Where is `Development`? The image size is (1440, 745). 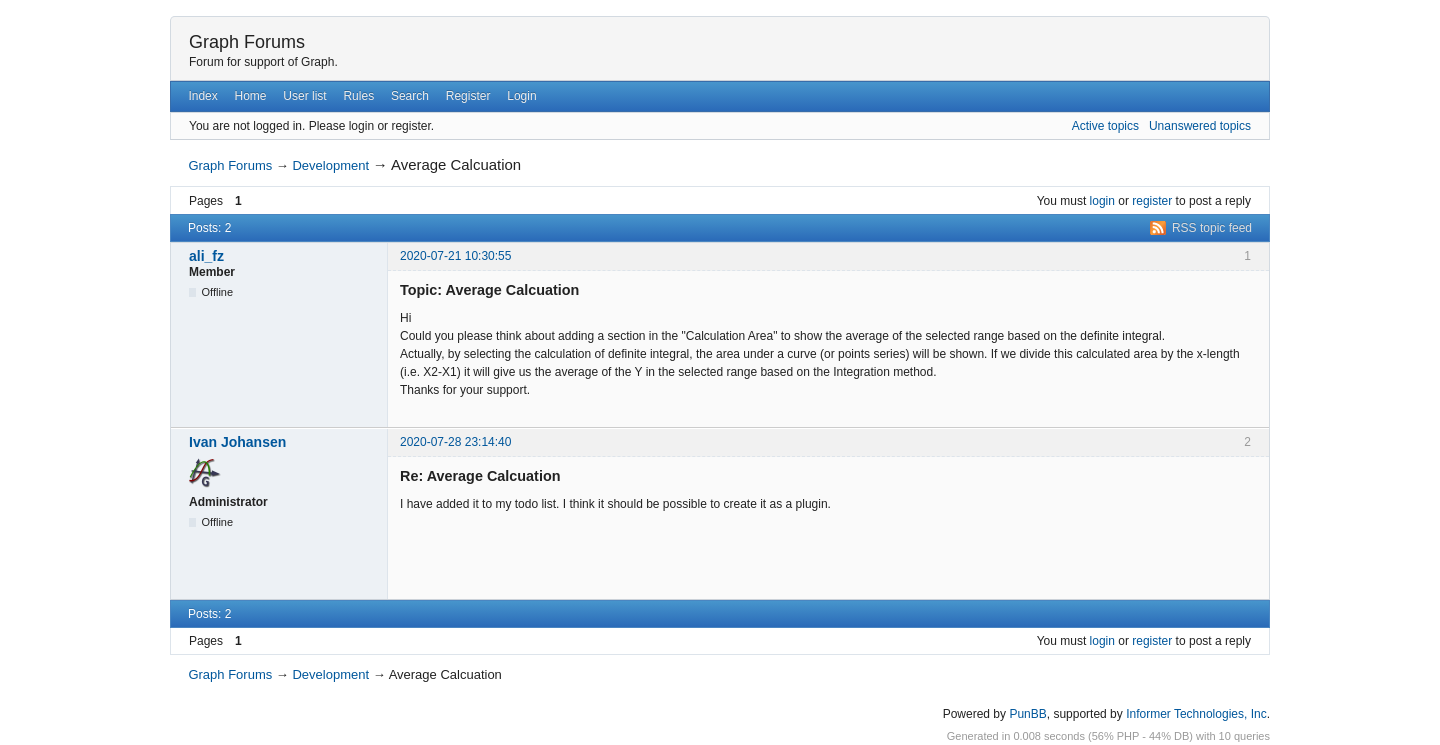
Development is located at coordinates (330, 165).